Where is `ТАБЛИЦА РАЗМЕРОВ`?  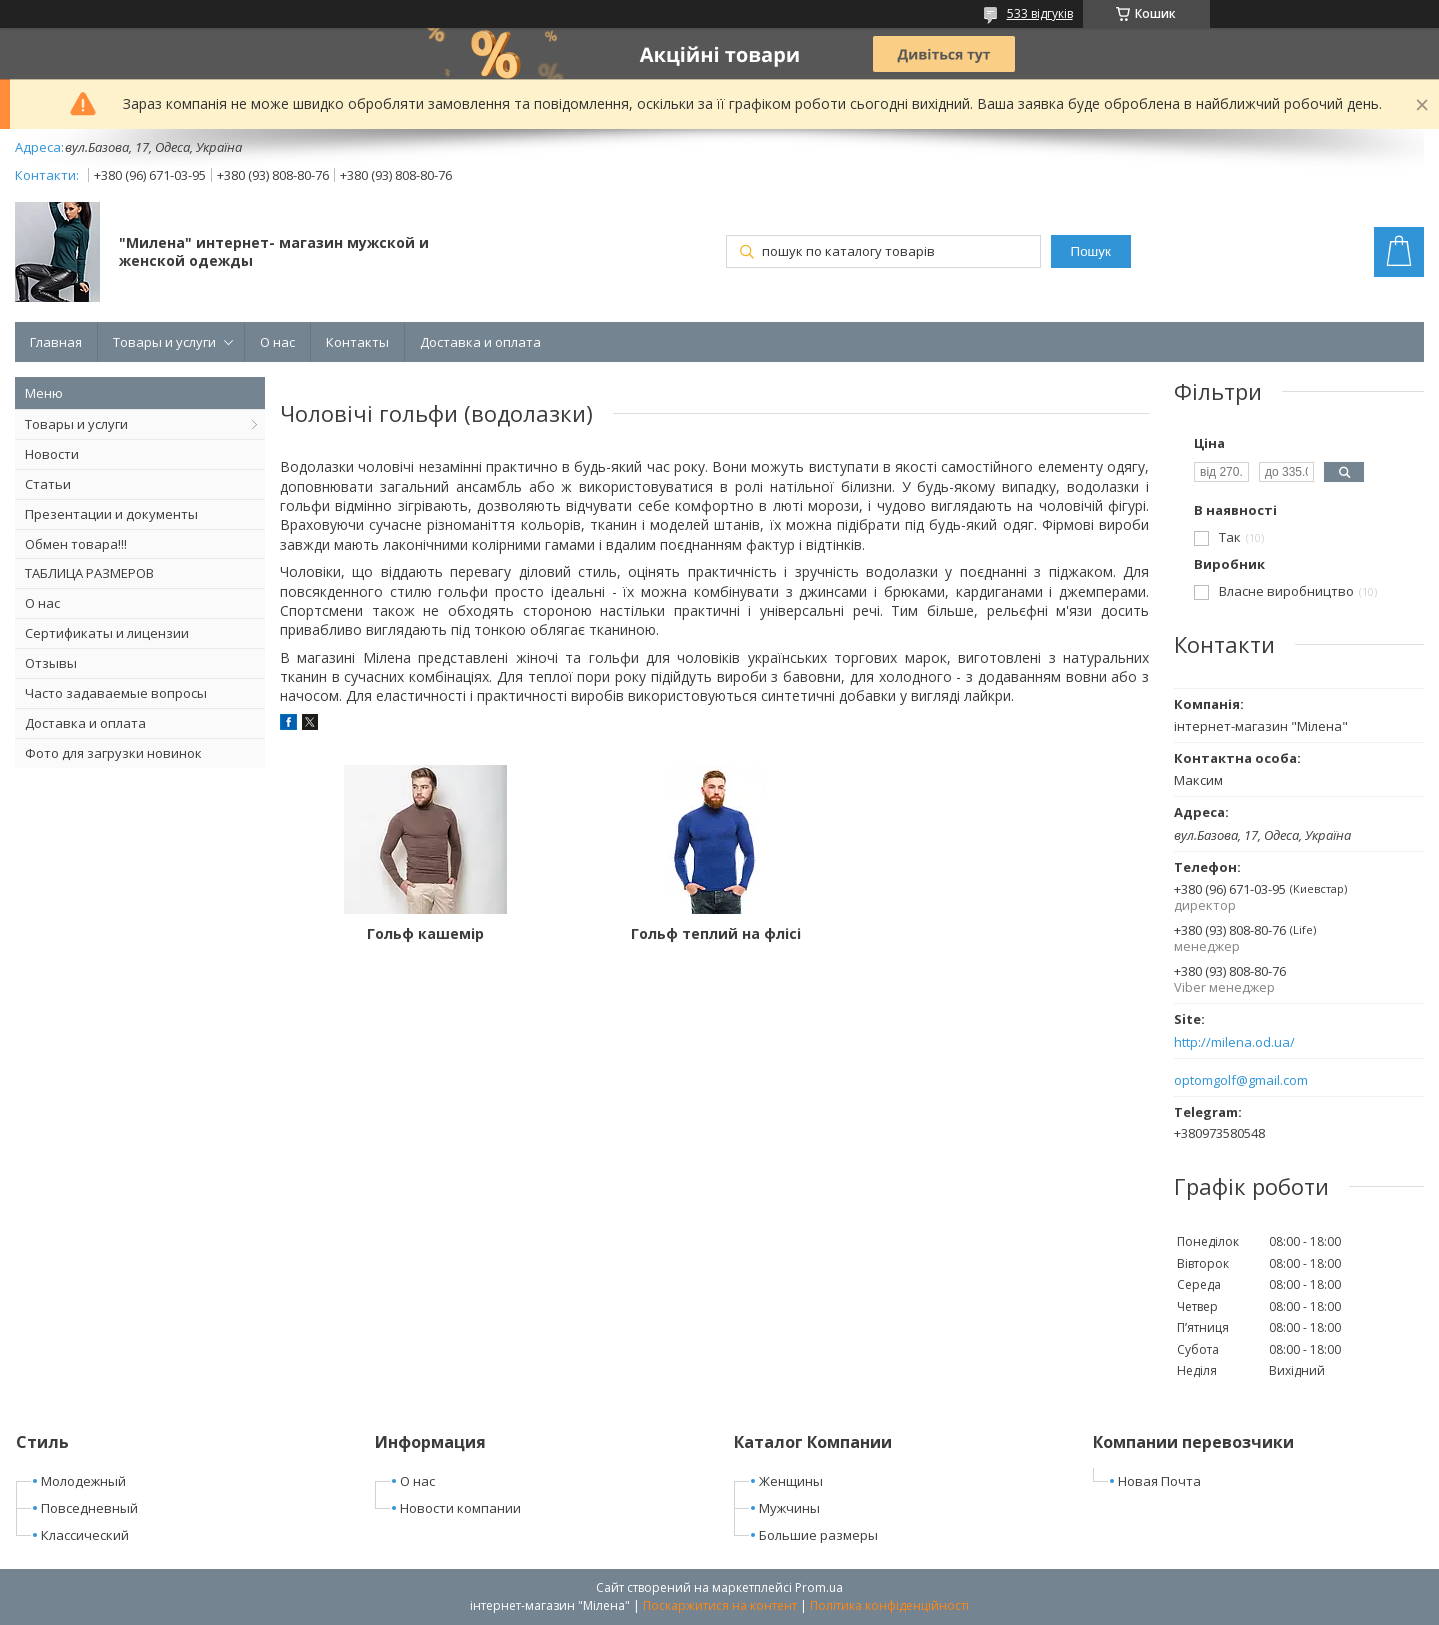
ТАБЛИЦА РАЗМЕРОВ is located at coordinates (89, 573).